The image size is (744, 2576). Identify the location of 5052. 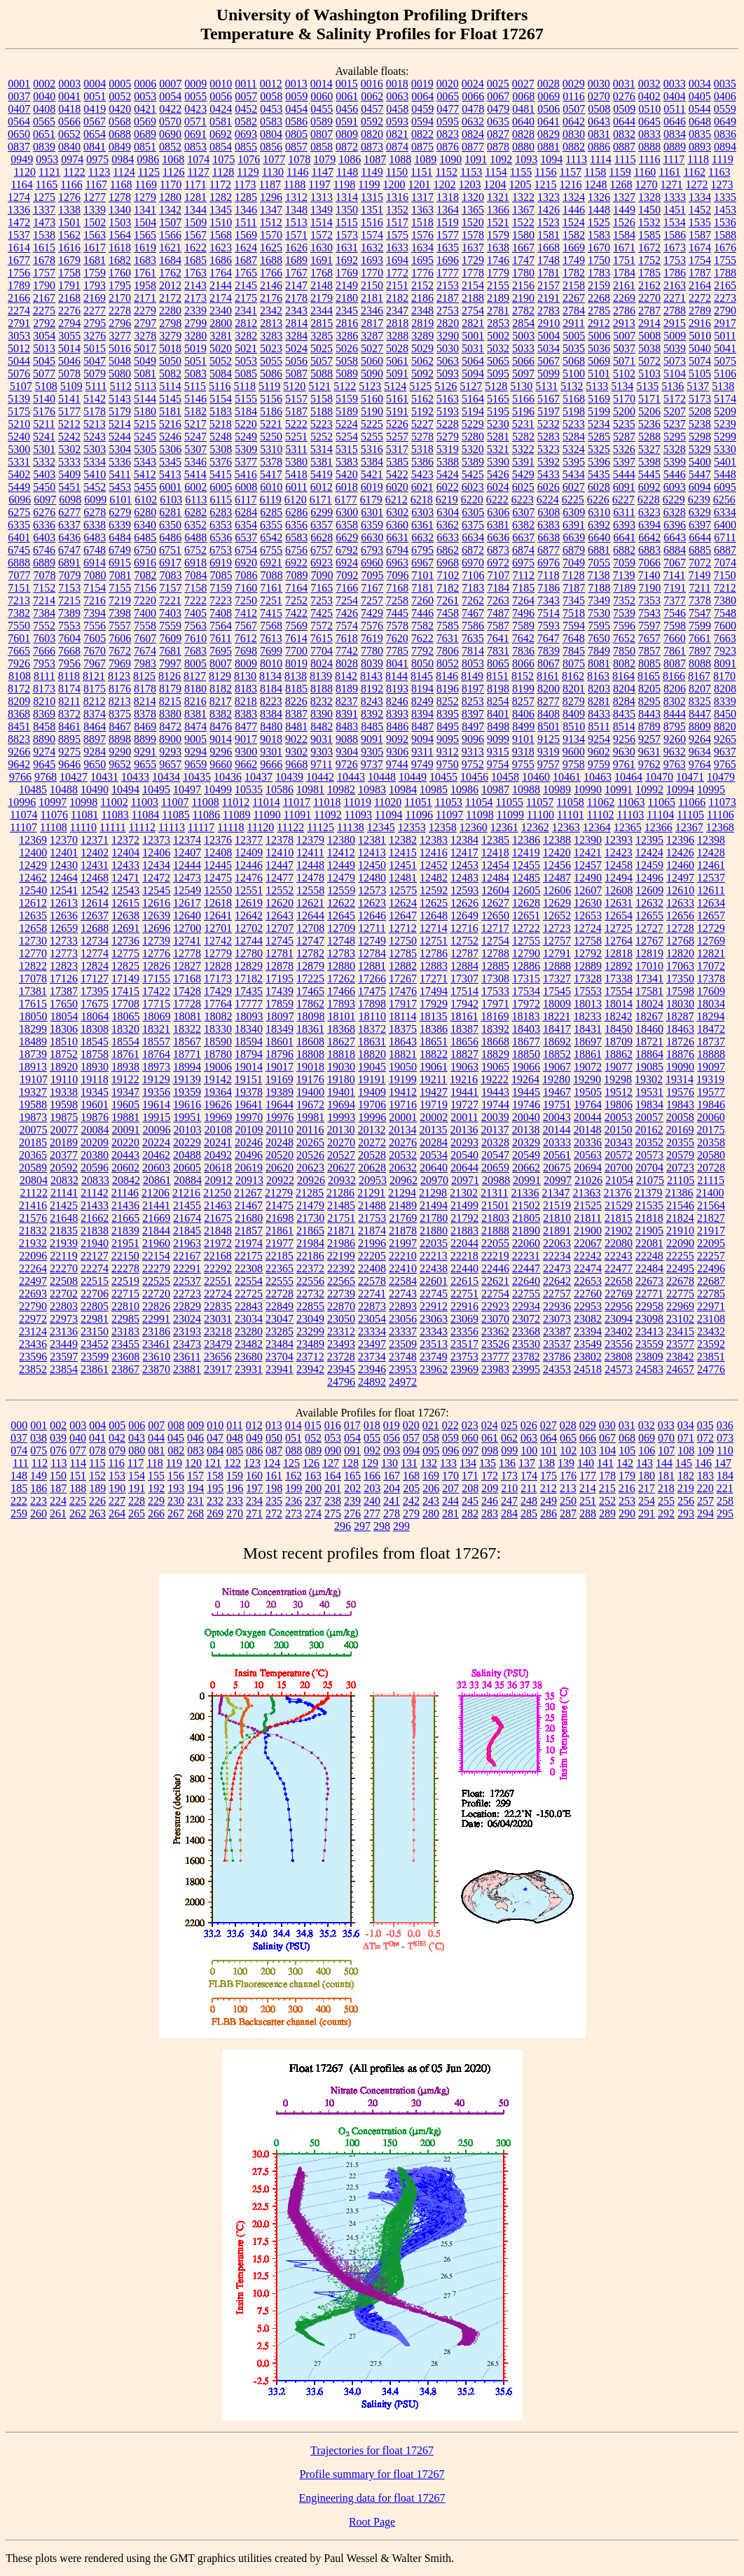
(220, 361).